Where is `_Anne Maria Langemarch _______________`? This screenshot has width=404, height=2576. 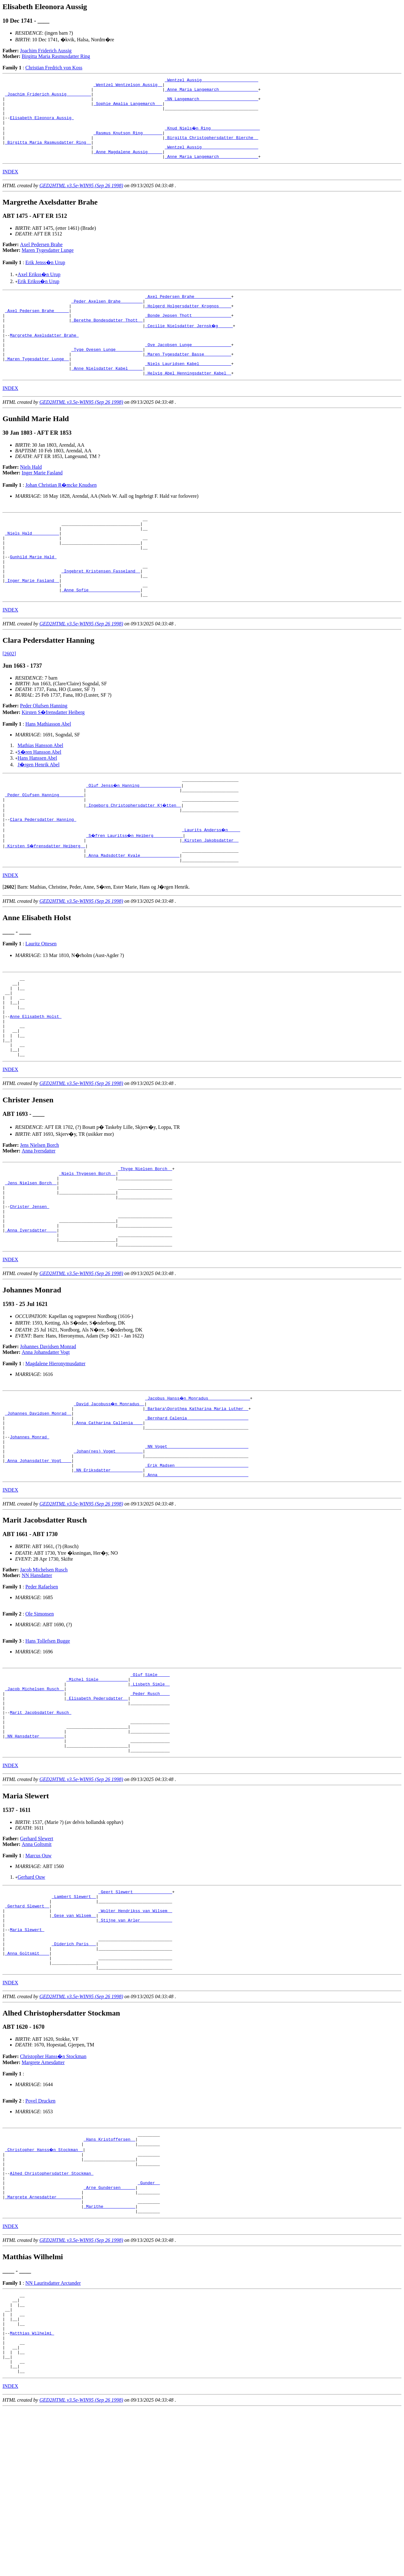
_Anne Maria Langemarch _______________ is located at coordinates (211, 92).